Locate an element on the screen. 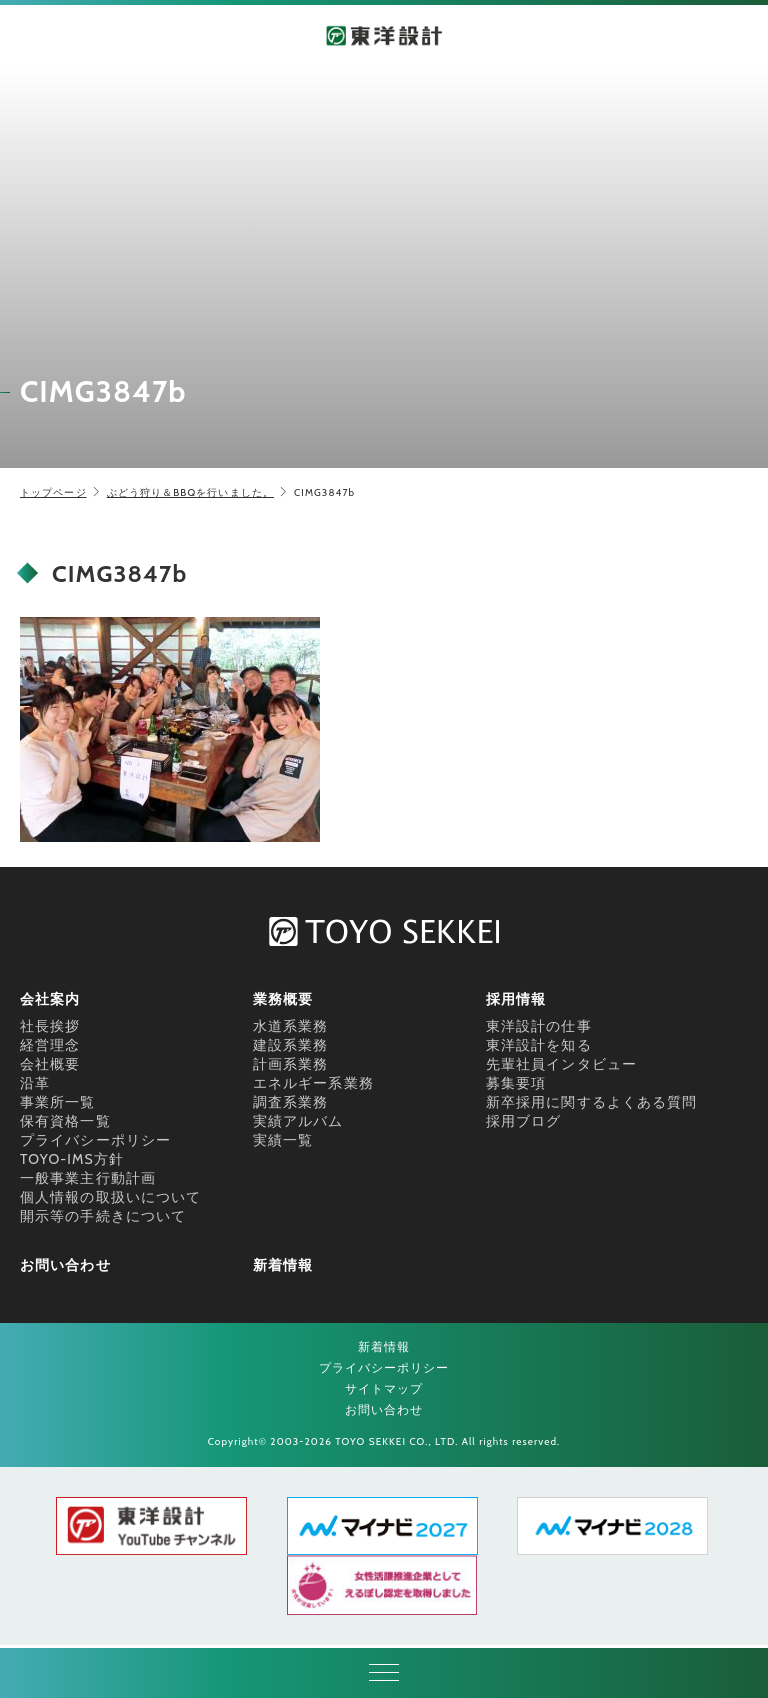 This screenshot has height=1698, width=768. トップページ is located at coordinates (53, 492).